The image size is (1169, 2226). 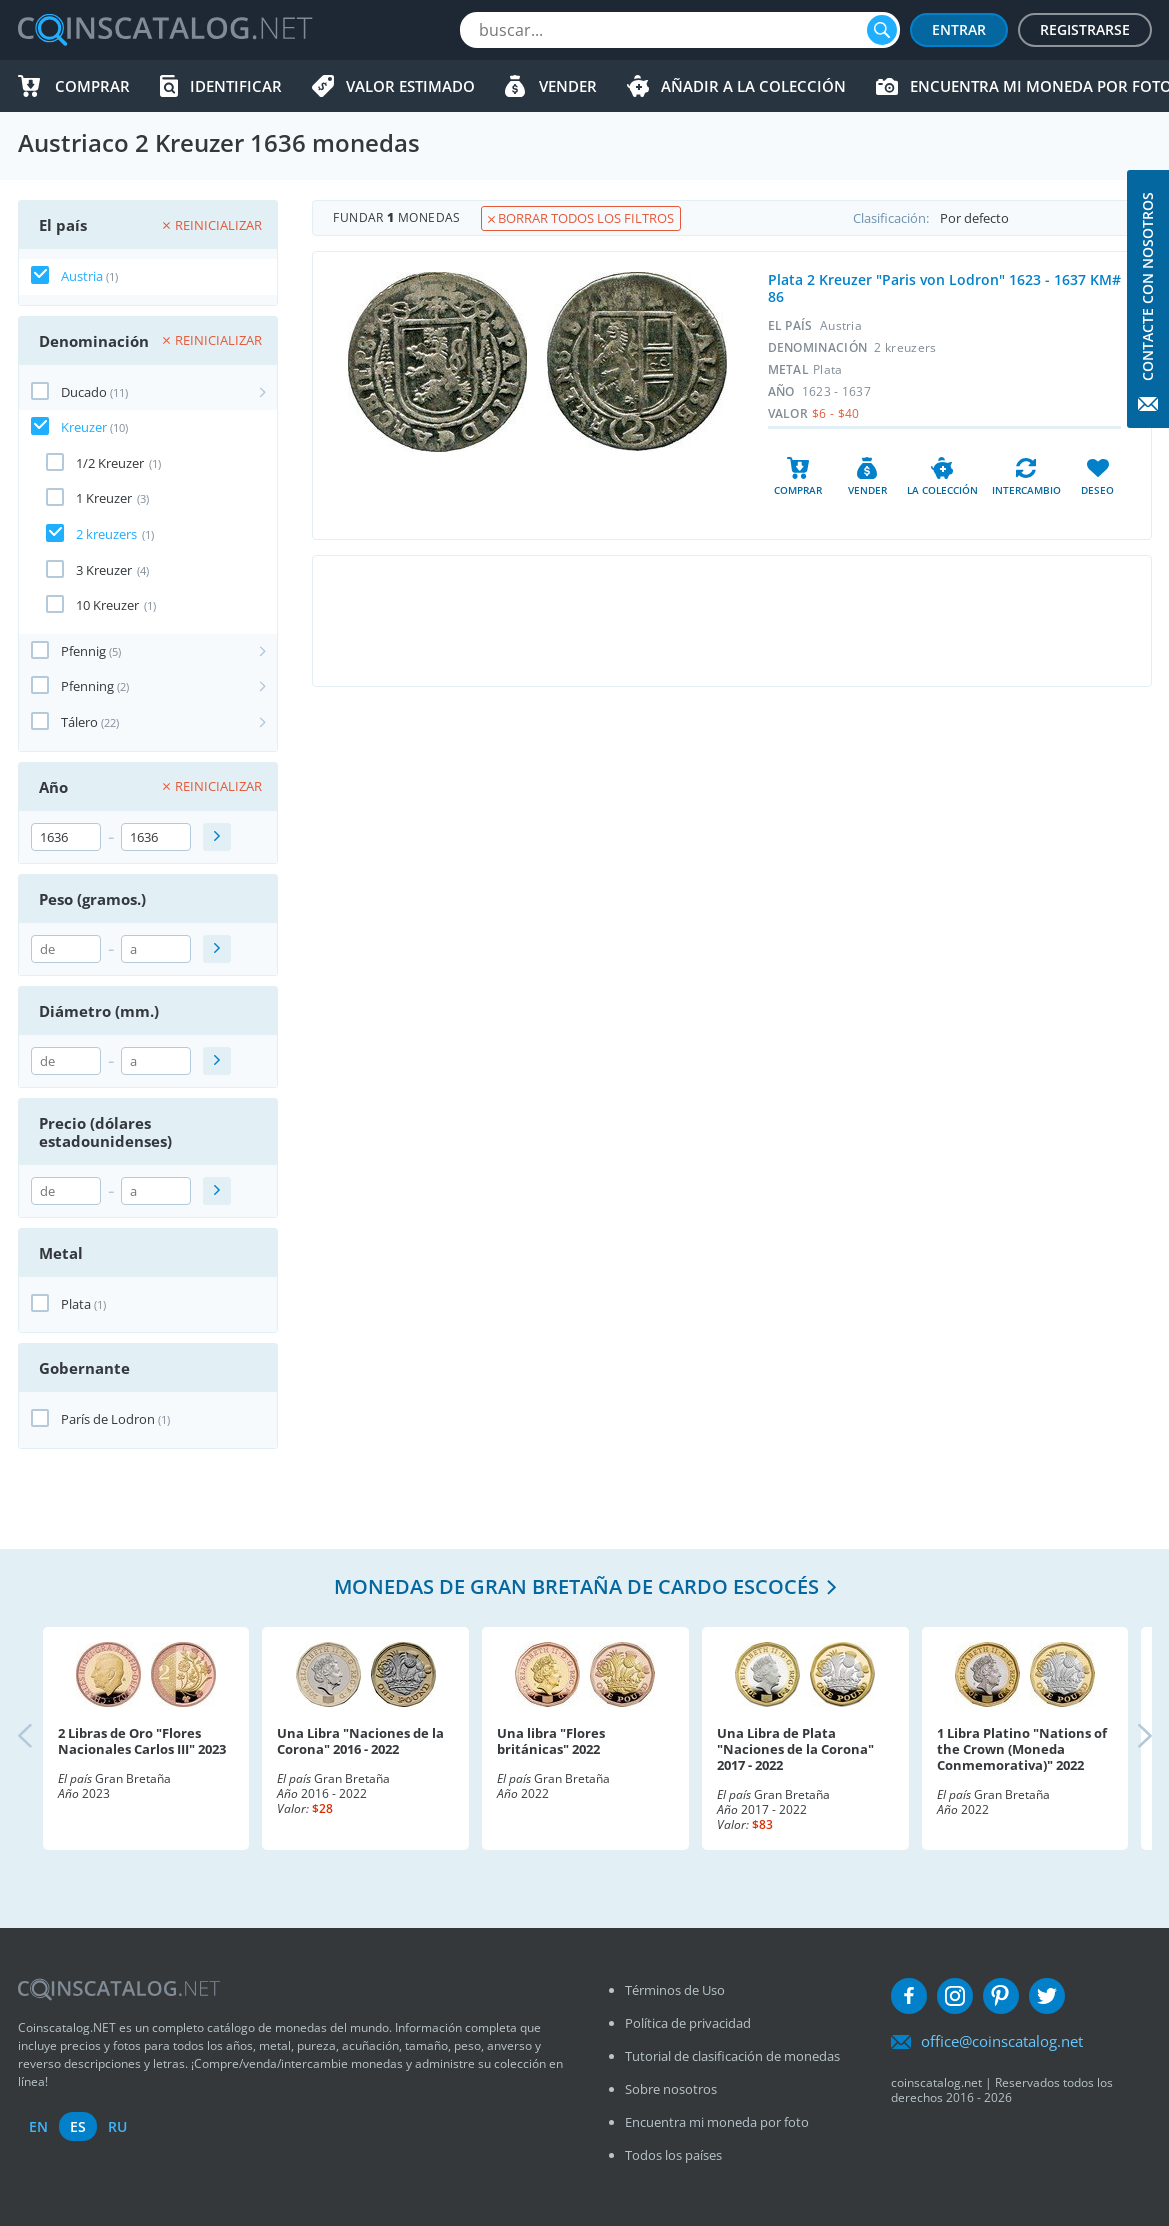 What do you see at coordinates (142, 1741) in the screenshot?
I see `2 Libras de Oro "Flores Nacionales Carlos III" 2023` at bounding box center [142, 1741].